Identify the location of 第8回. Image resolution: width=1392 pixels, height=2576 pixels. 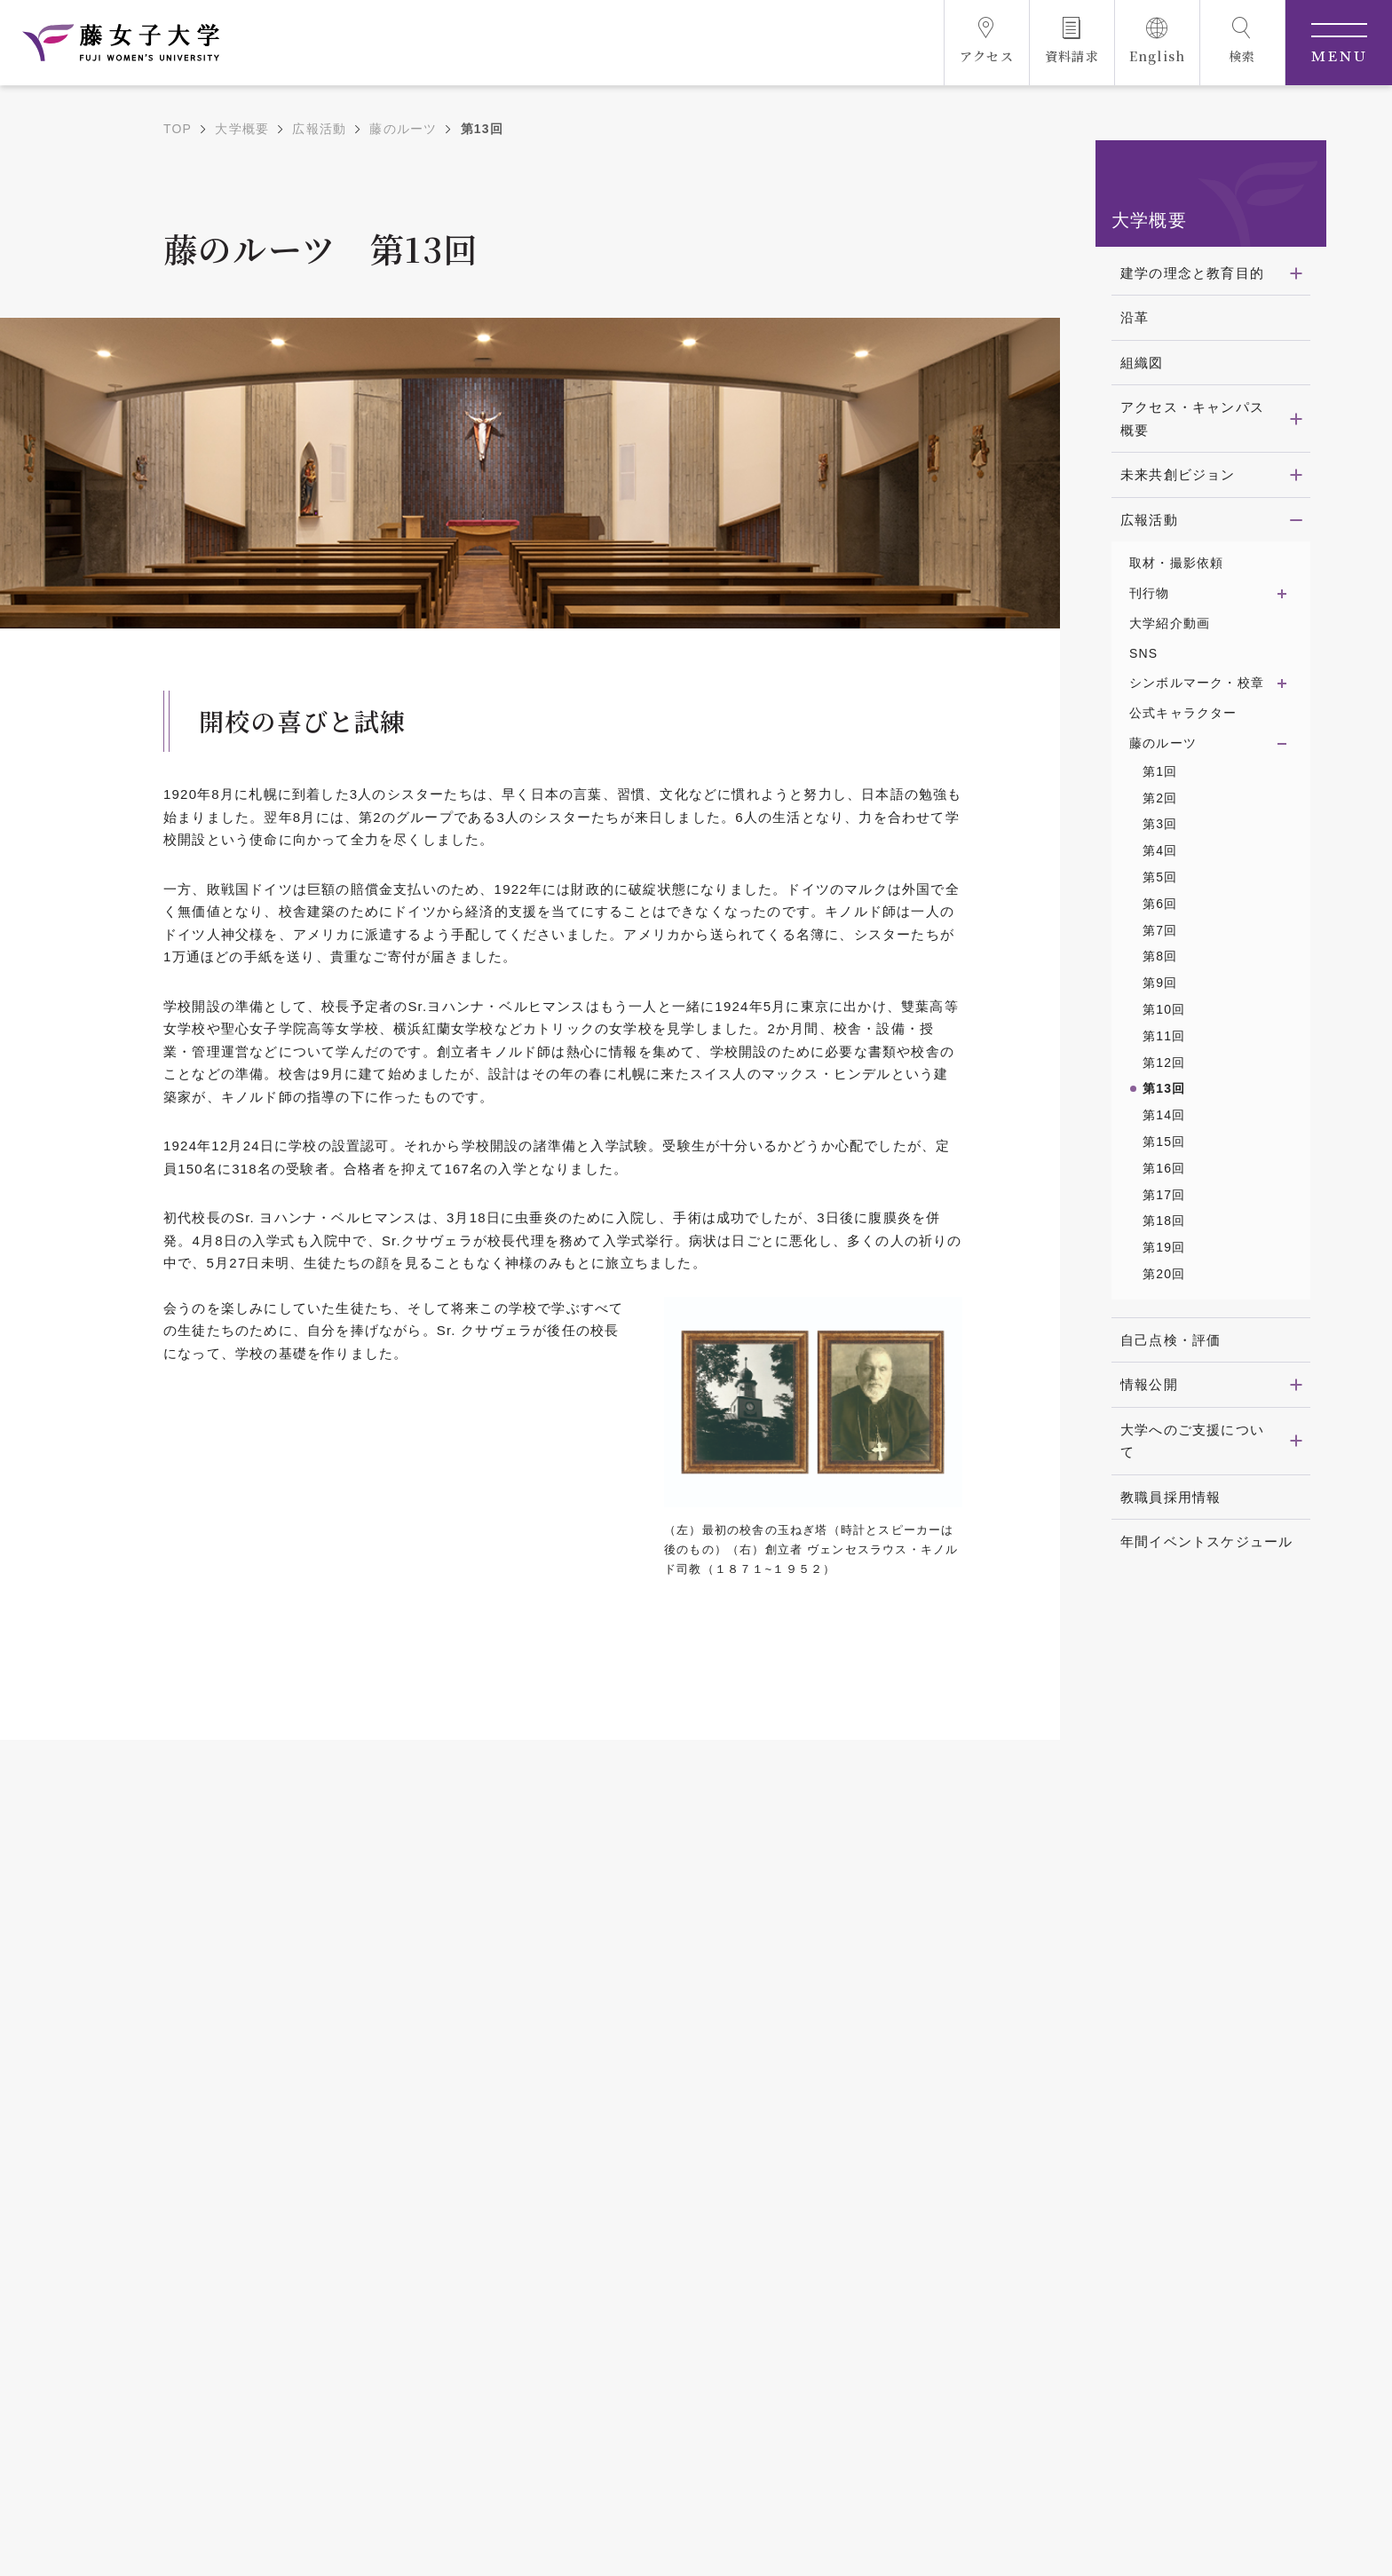
(1160, 956).